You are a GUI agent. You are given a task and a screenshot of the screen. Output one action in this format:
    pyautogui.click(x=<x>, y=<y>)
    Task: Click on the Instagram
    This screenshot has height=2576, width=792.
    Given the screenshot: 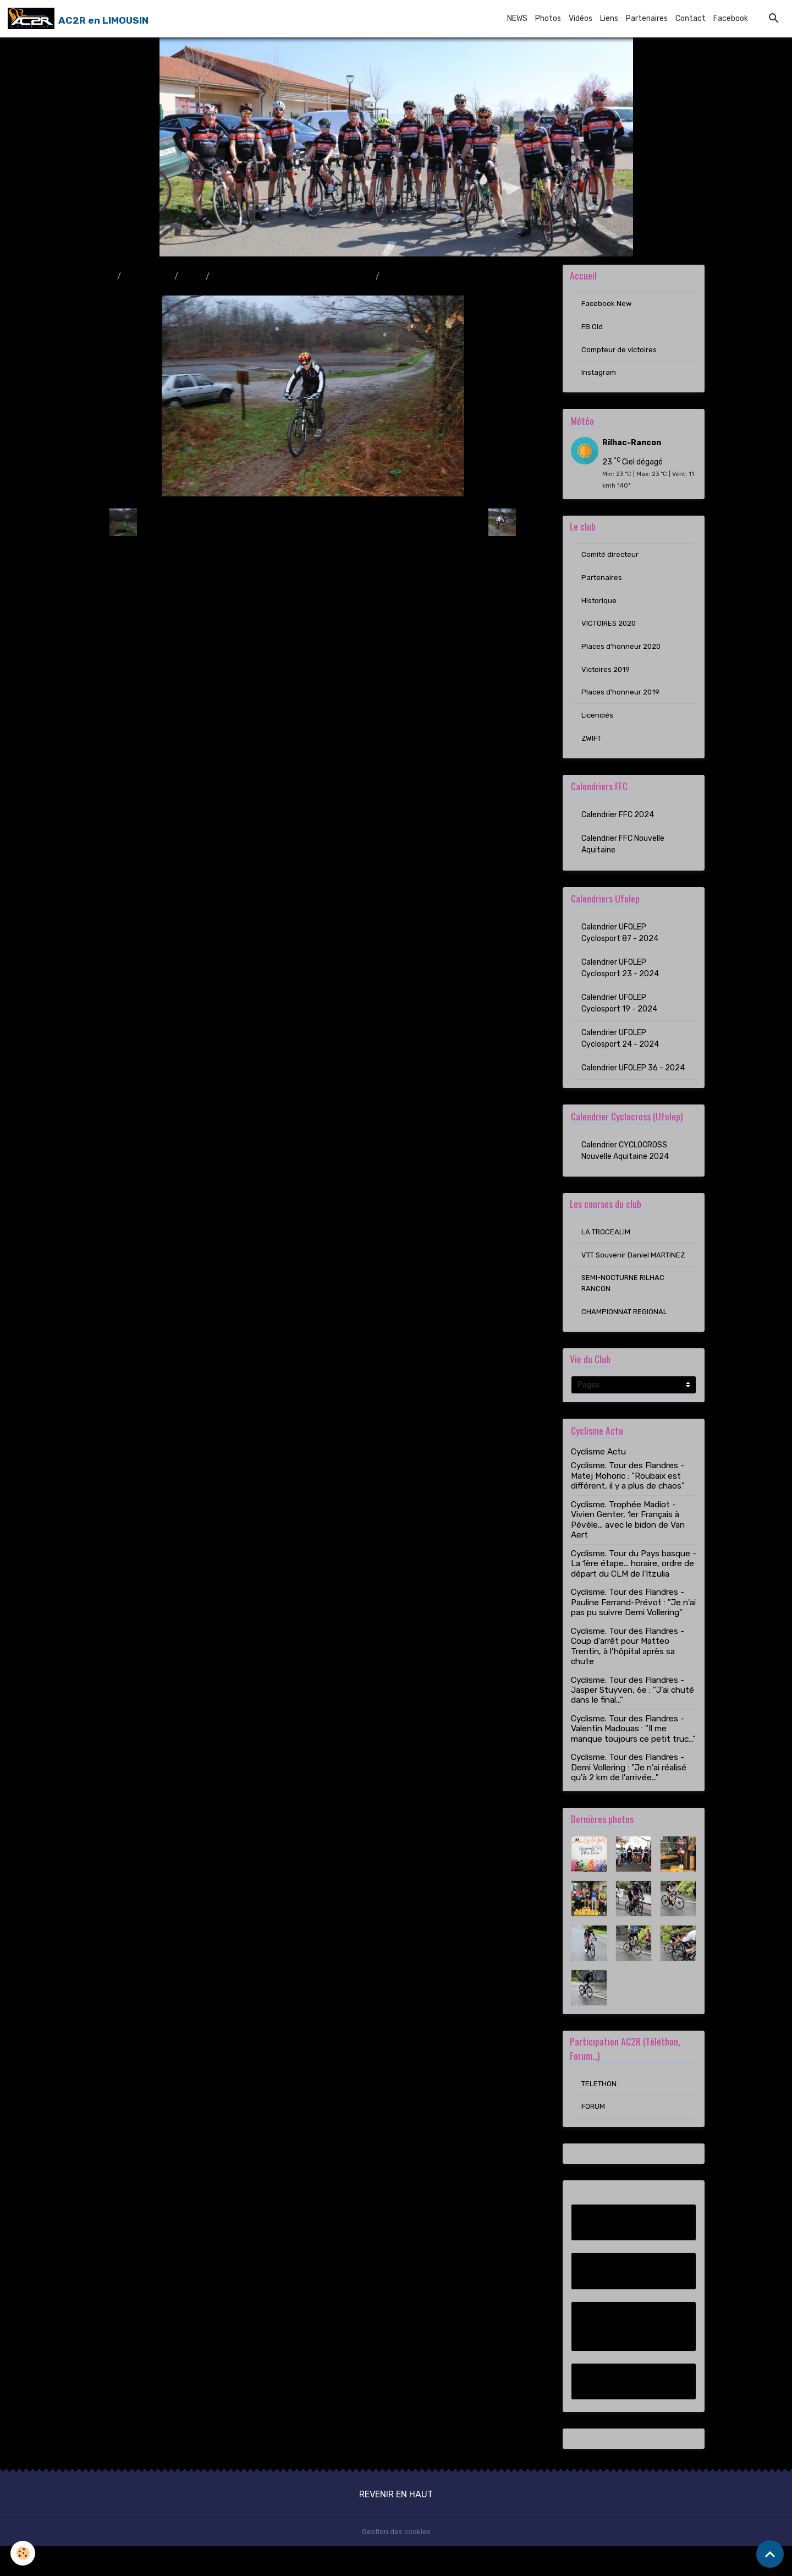 What is the action you would take?
    pyautogui.click(x=599, y=376)
    